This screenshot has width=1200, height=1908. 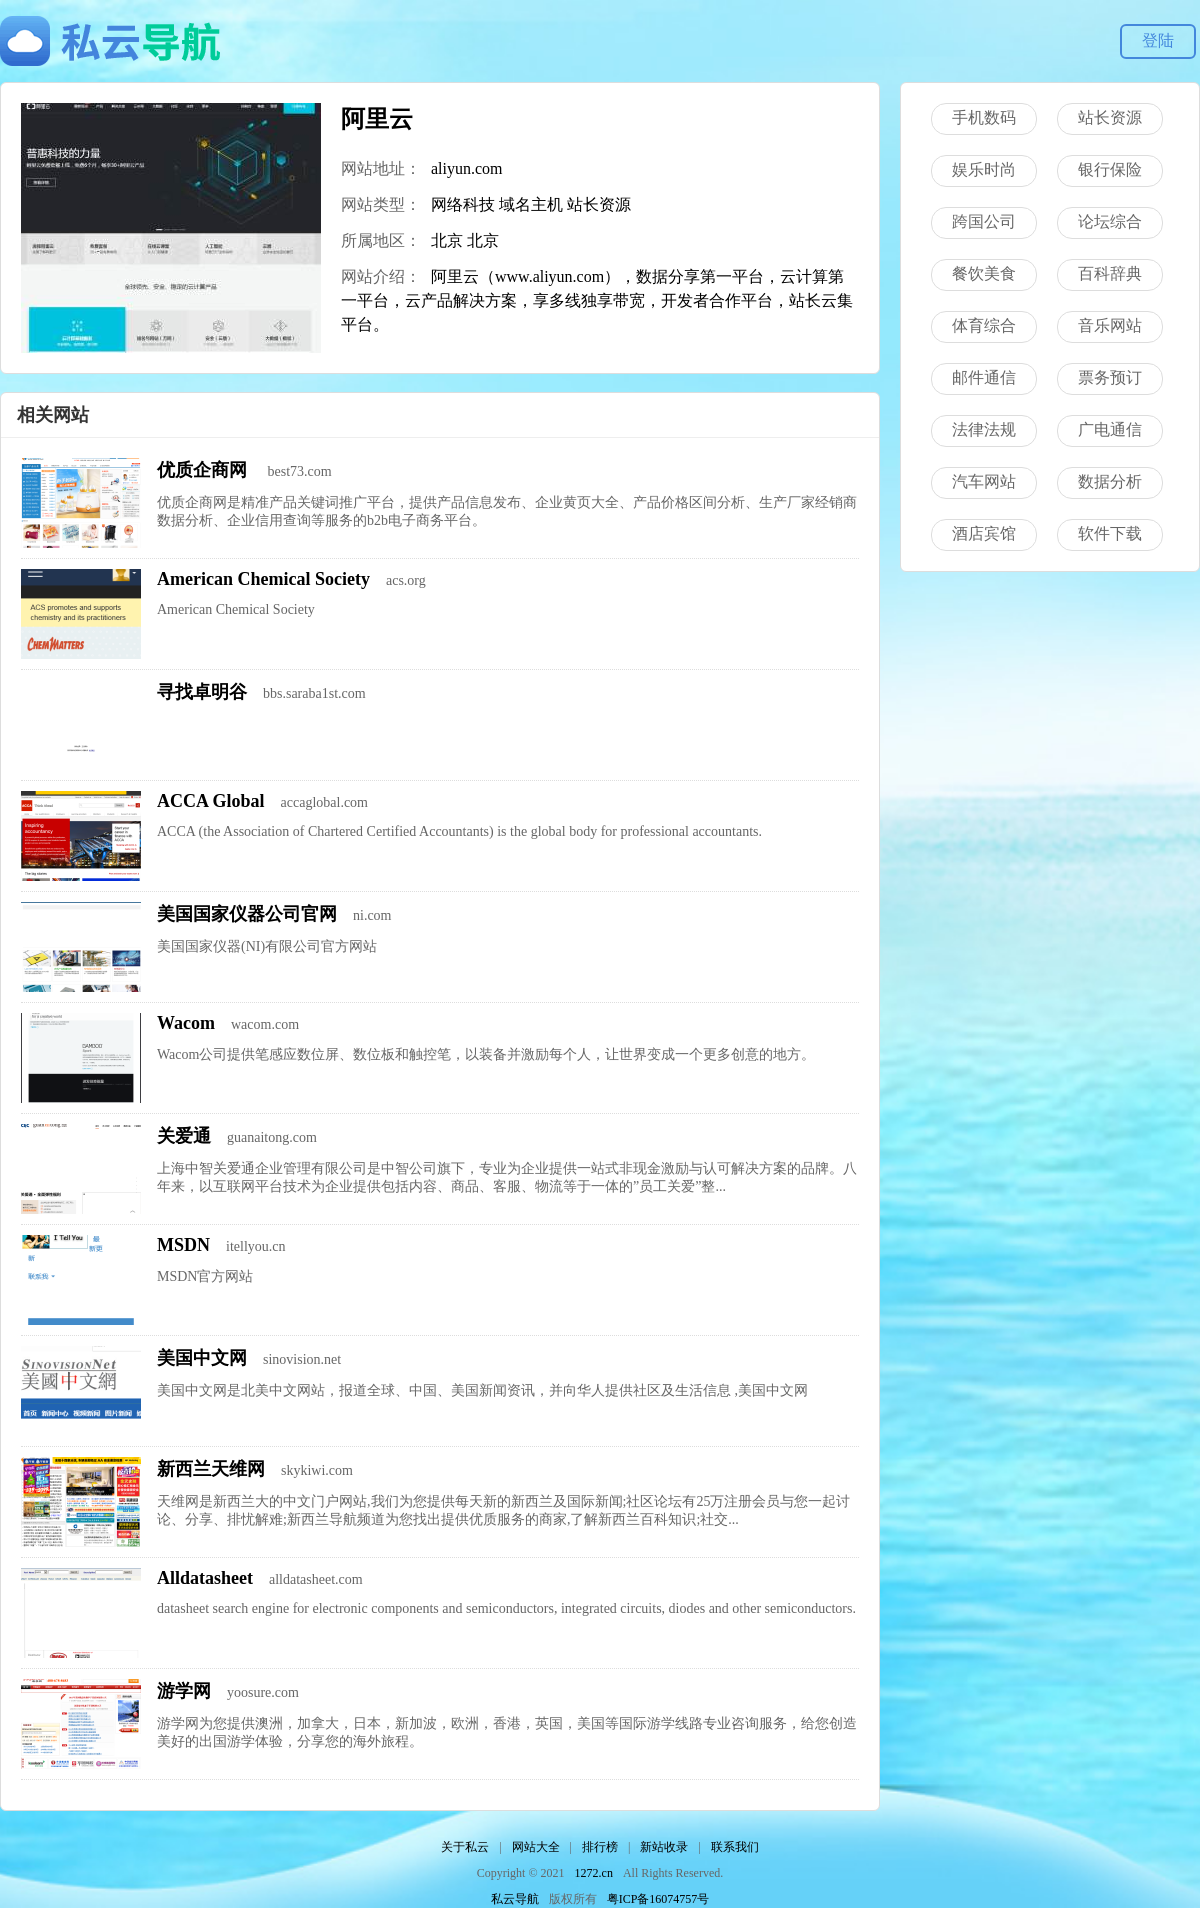 What do you see at coordinates (263, 579) in the screenshot?
I see `American Chemical Society` at bounding box center [263, 579].